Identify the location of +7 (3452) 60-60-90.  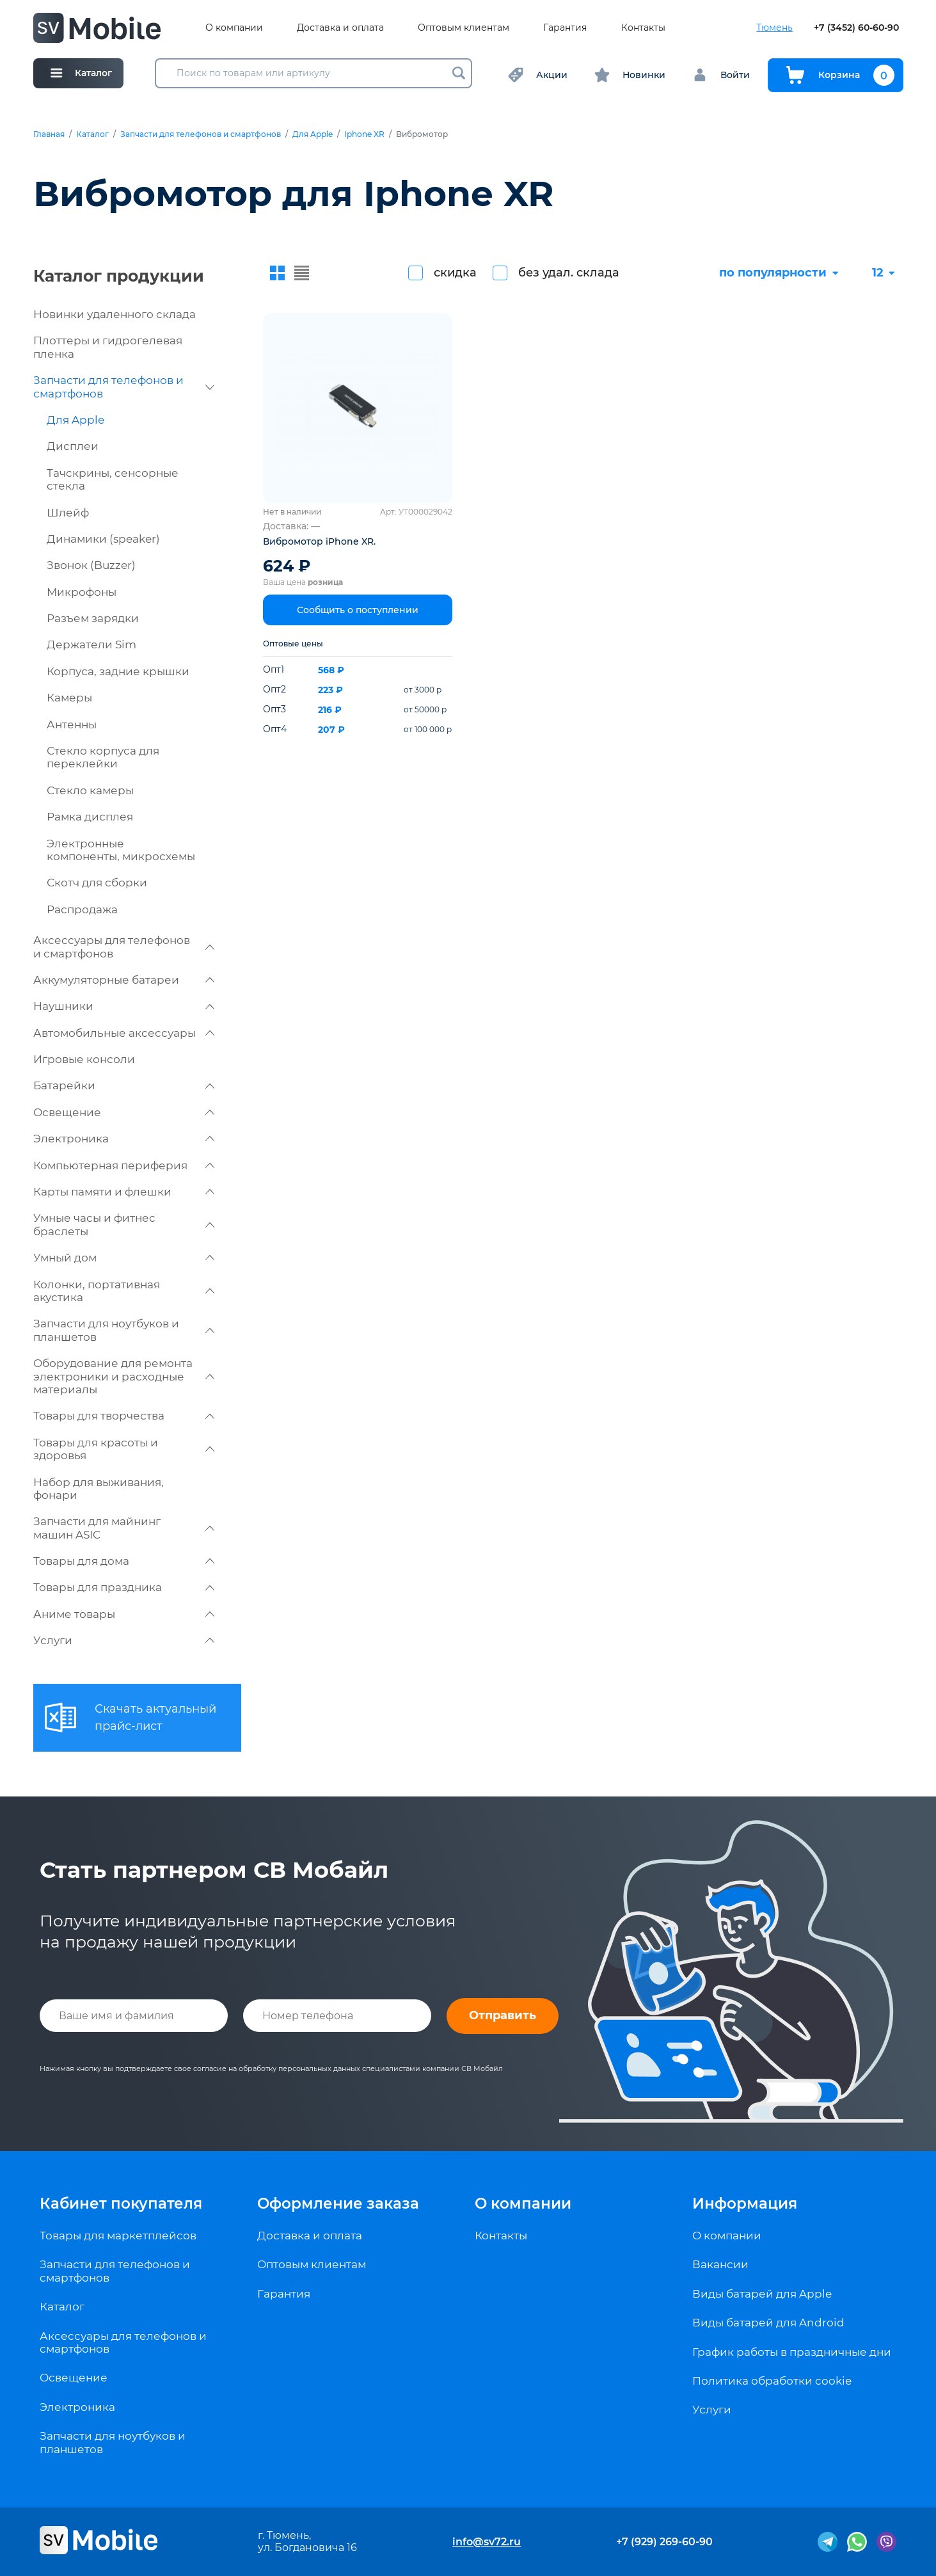
(856, 27).